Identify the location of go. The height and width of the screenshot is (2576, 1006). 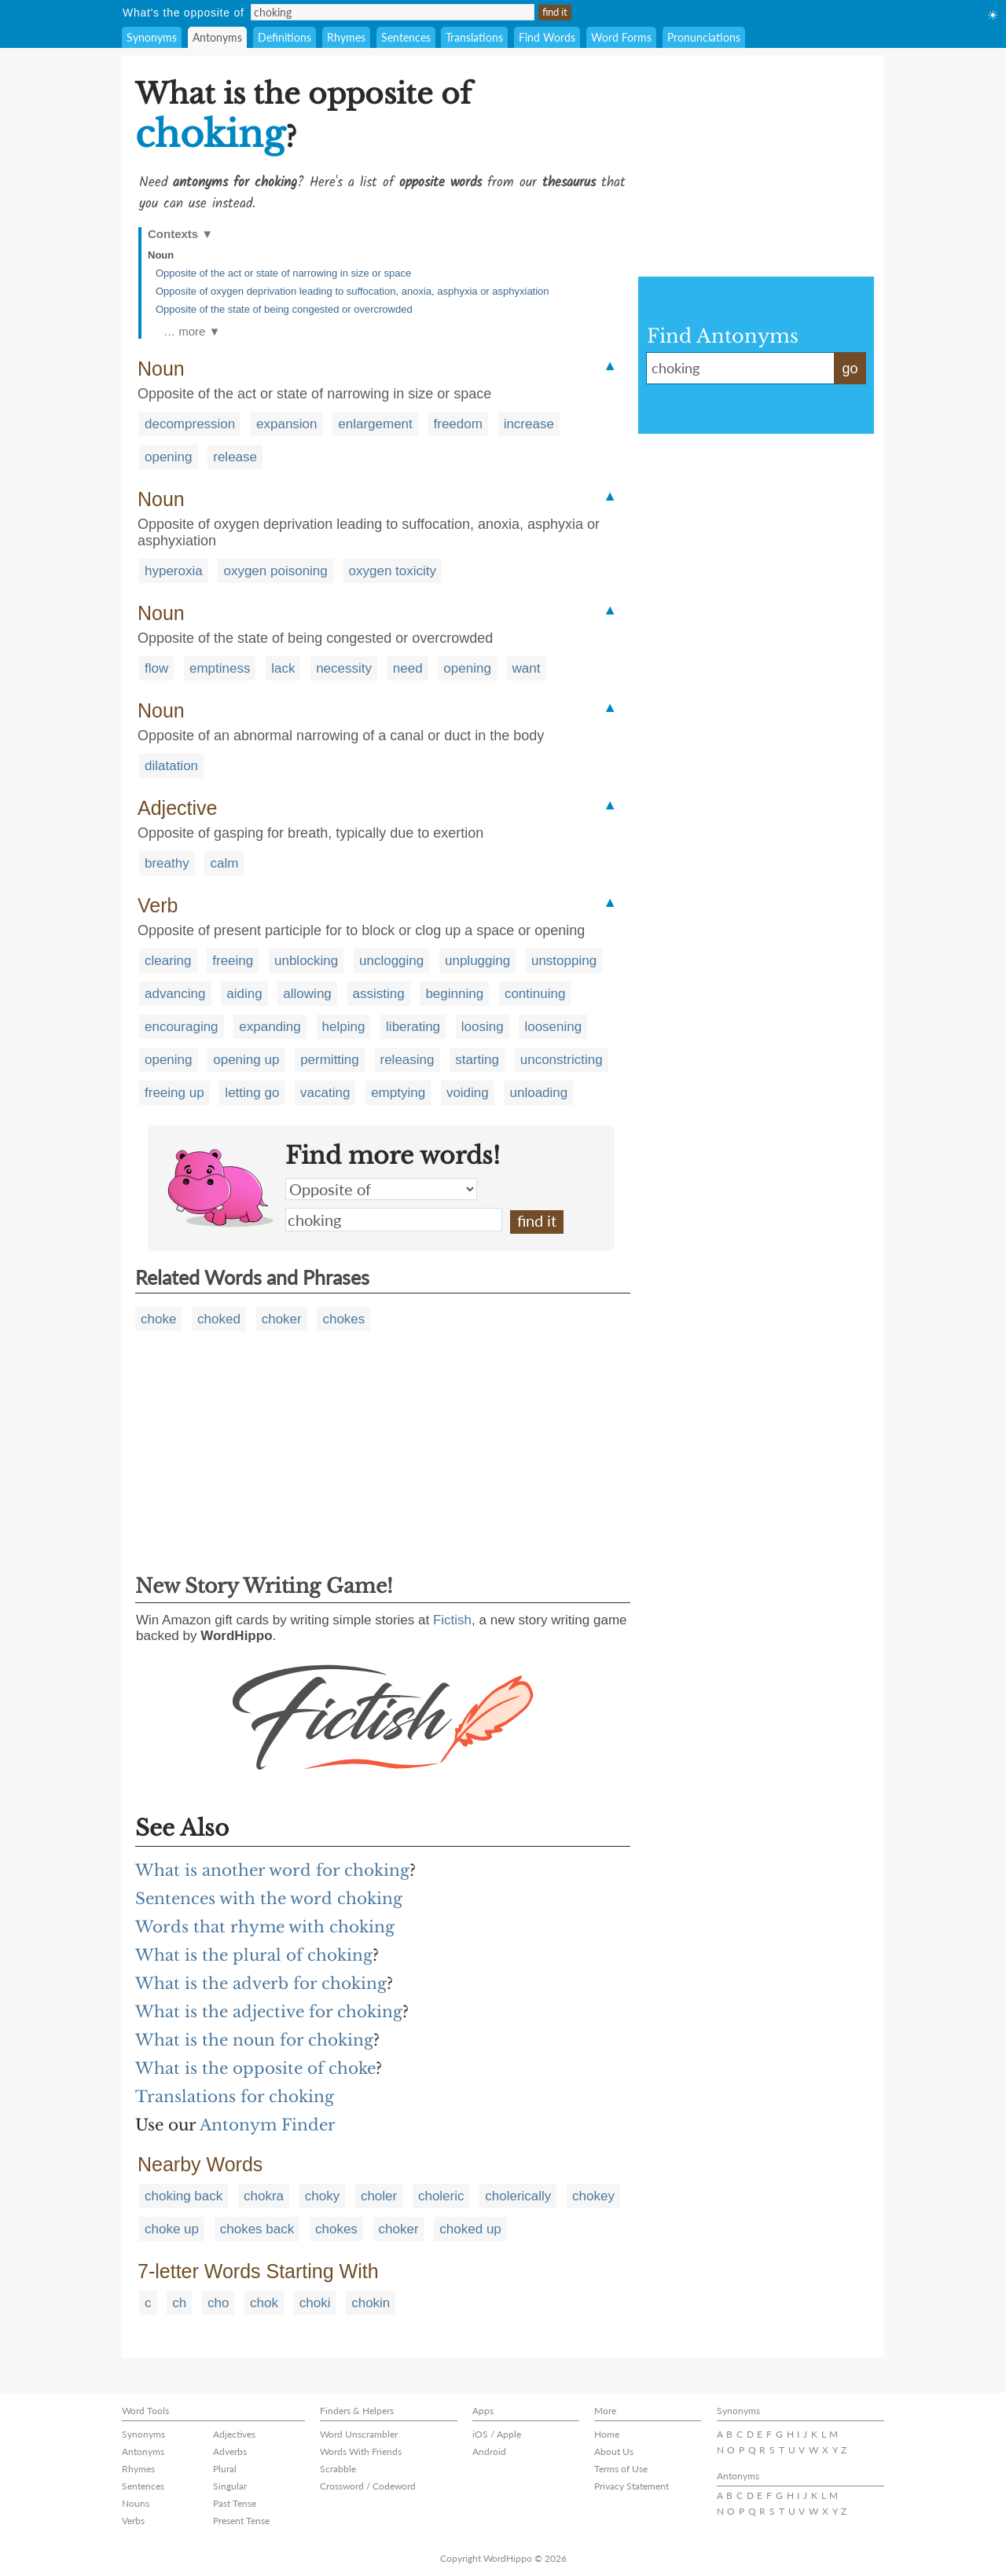
(849, 368).